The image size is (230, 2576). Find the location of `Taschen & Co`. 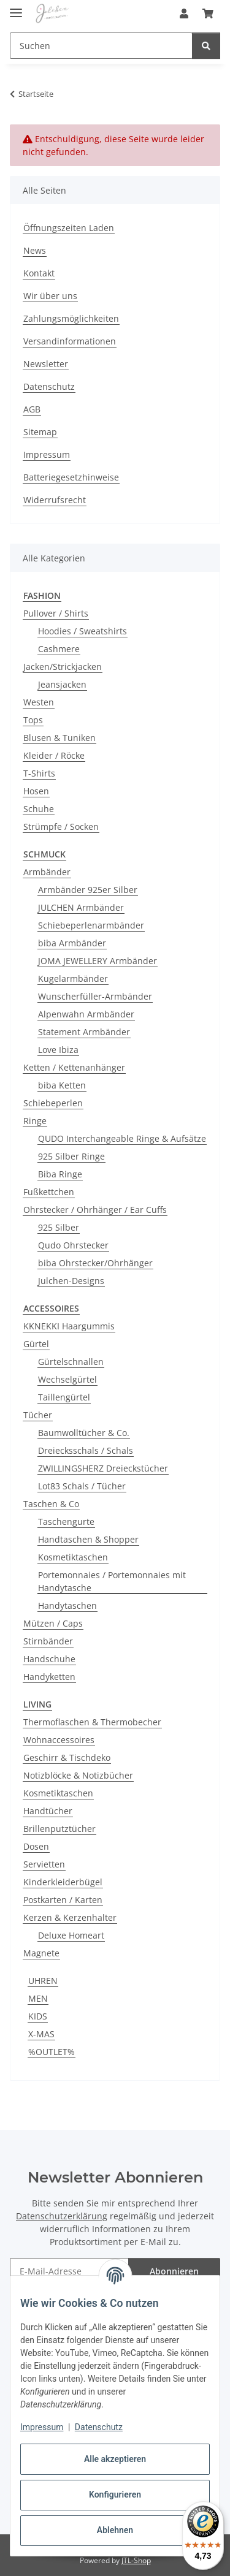

Taschen & Co is located at coordinates (51, 1504).